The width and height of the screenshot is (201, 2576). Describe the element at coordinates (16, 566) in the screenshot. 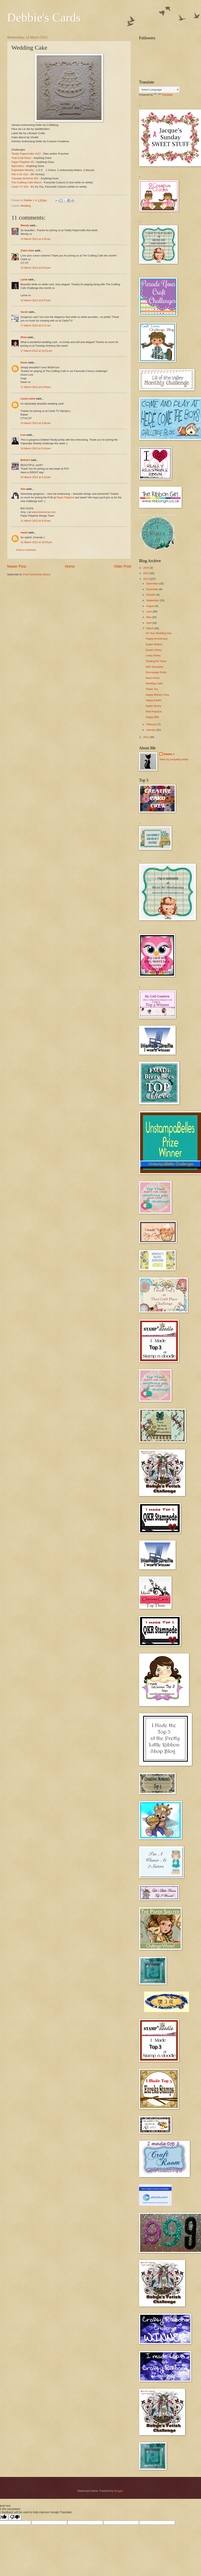

I see `Newer Post` at that location.